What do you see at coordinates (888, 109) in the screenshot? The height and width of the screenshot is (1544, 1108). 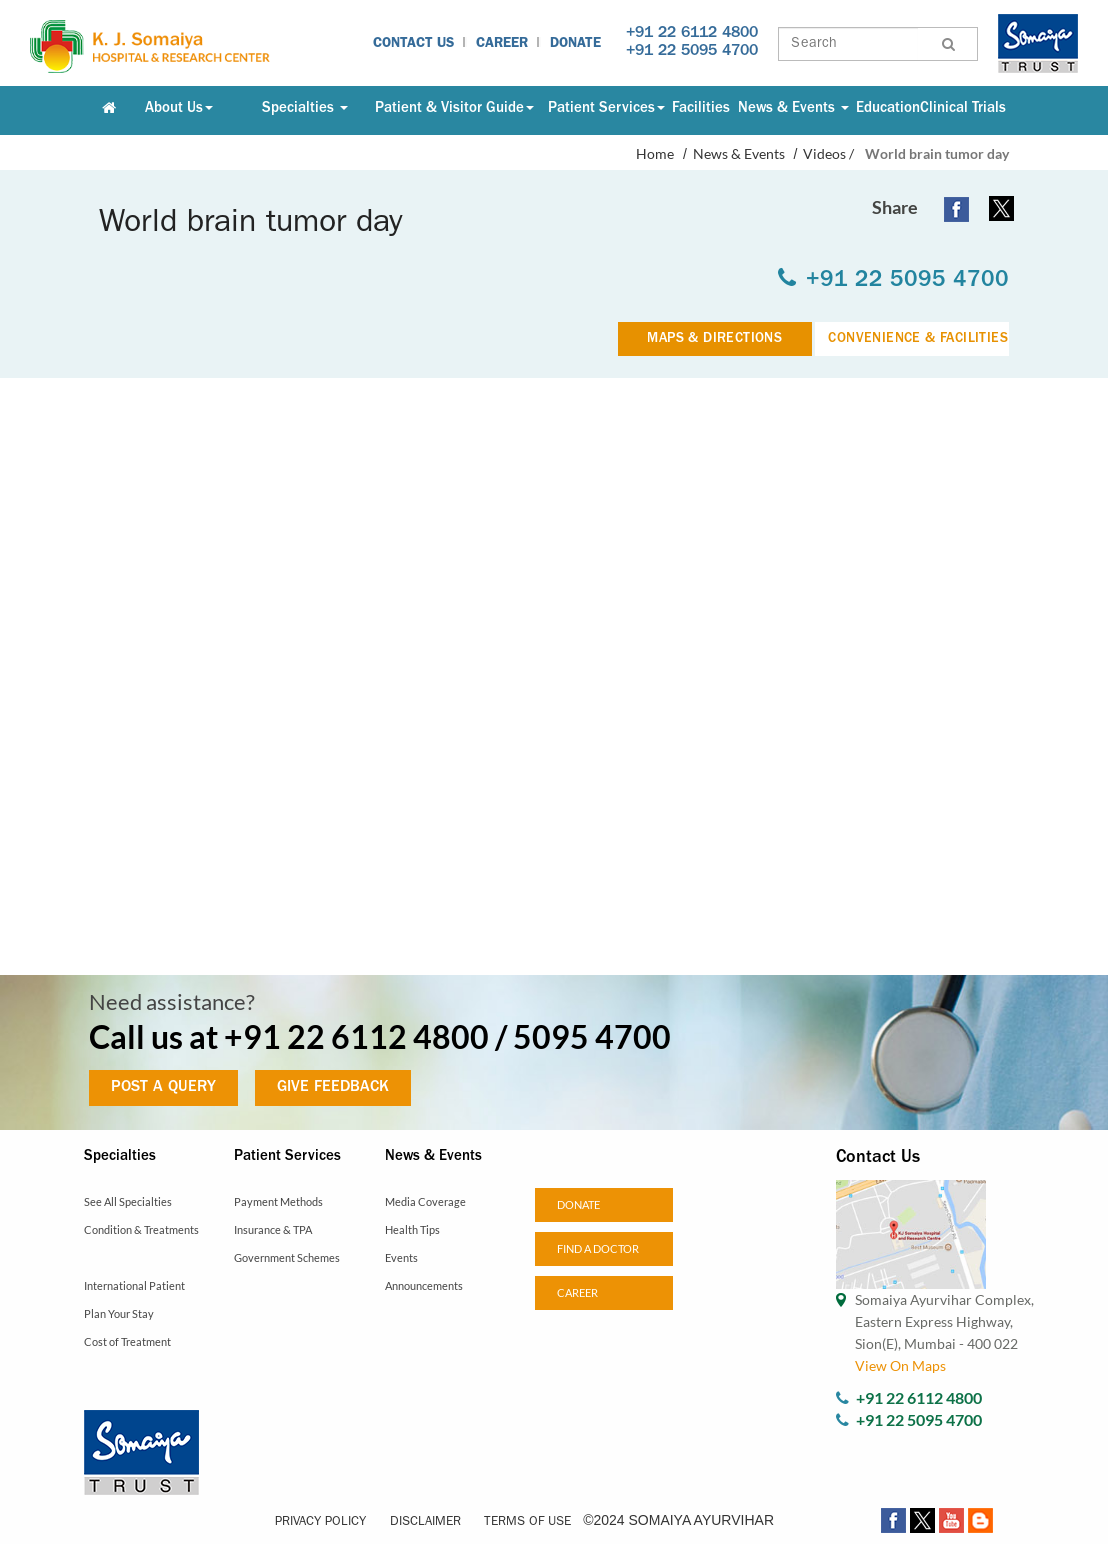 I see `Education` at bounding box center [888, 109].